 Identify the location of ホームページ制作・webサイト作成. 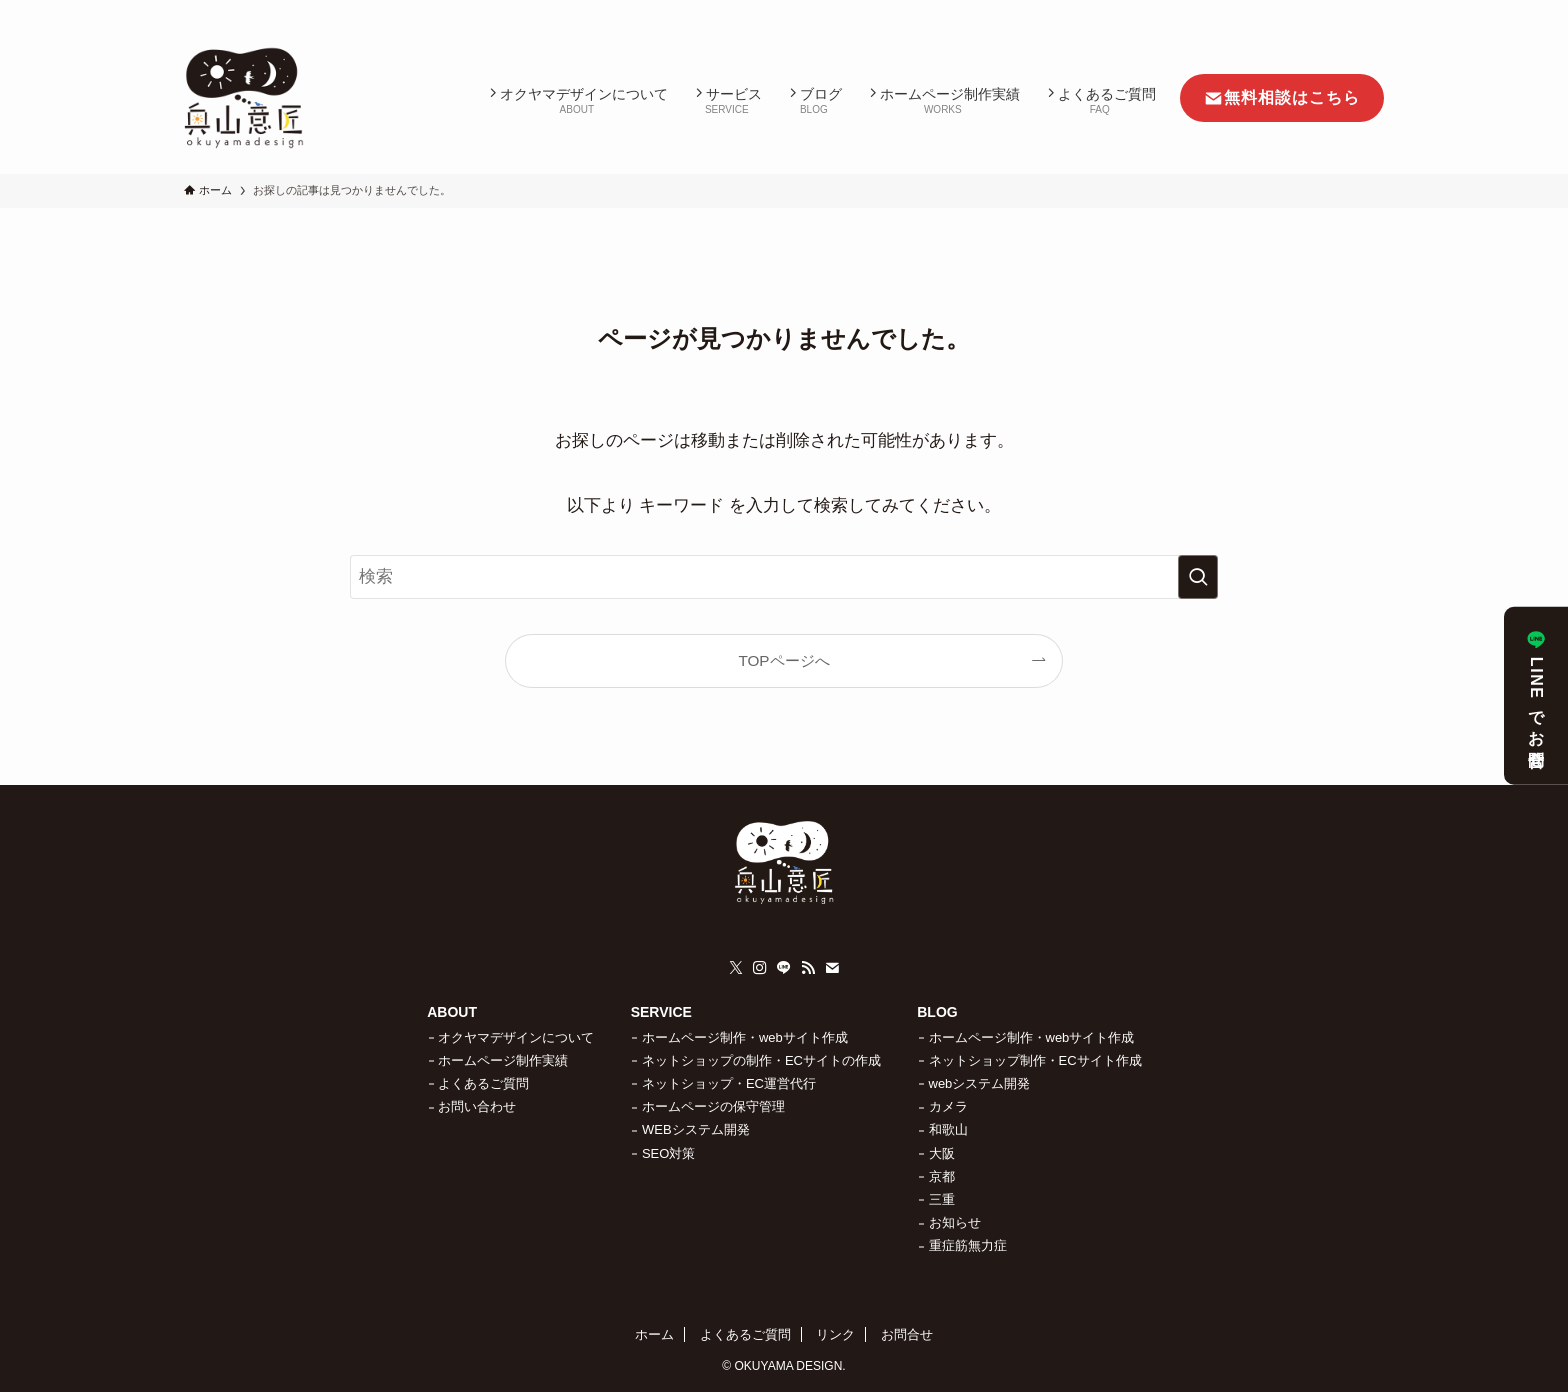
(745, 1037).